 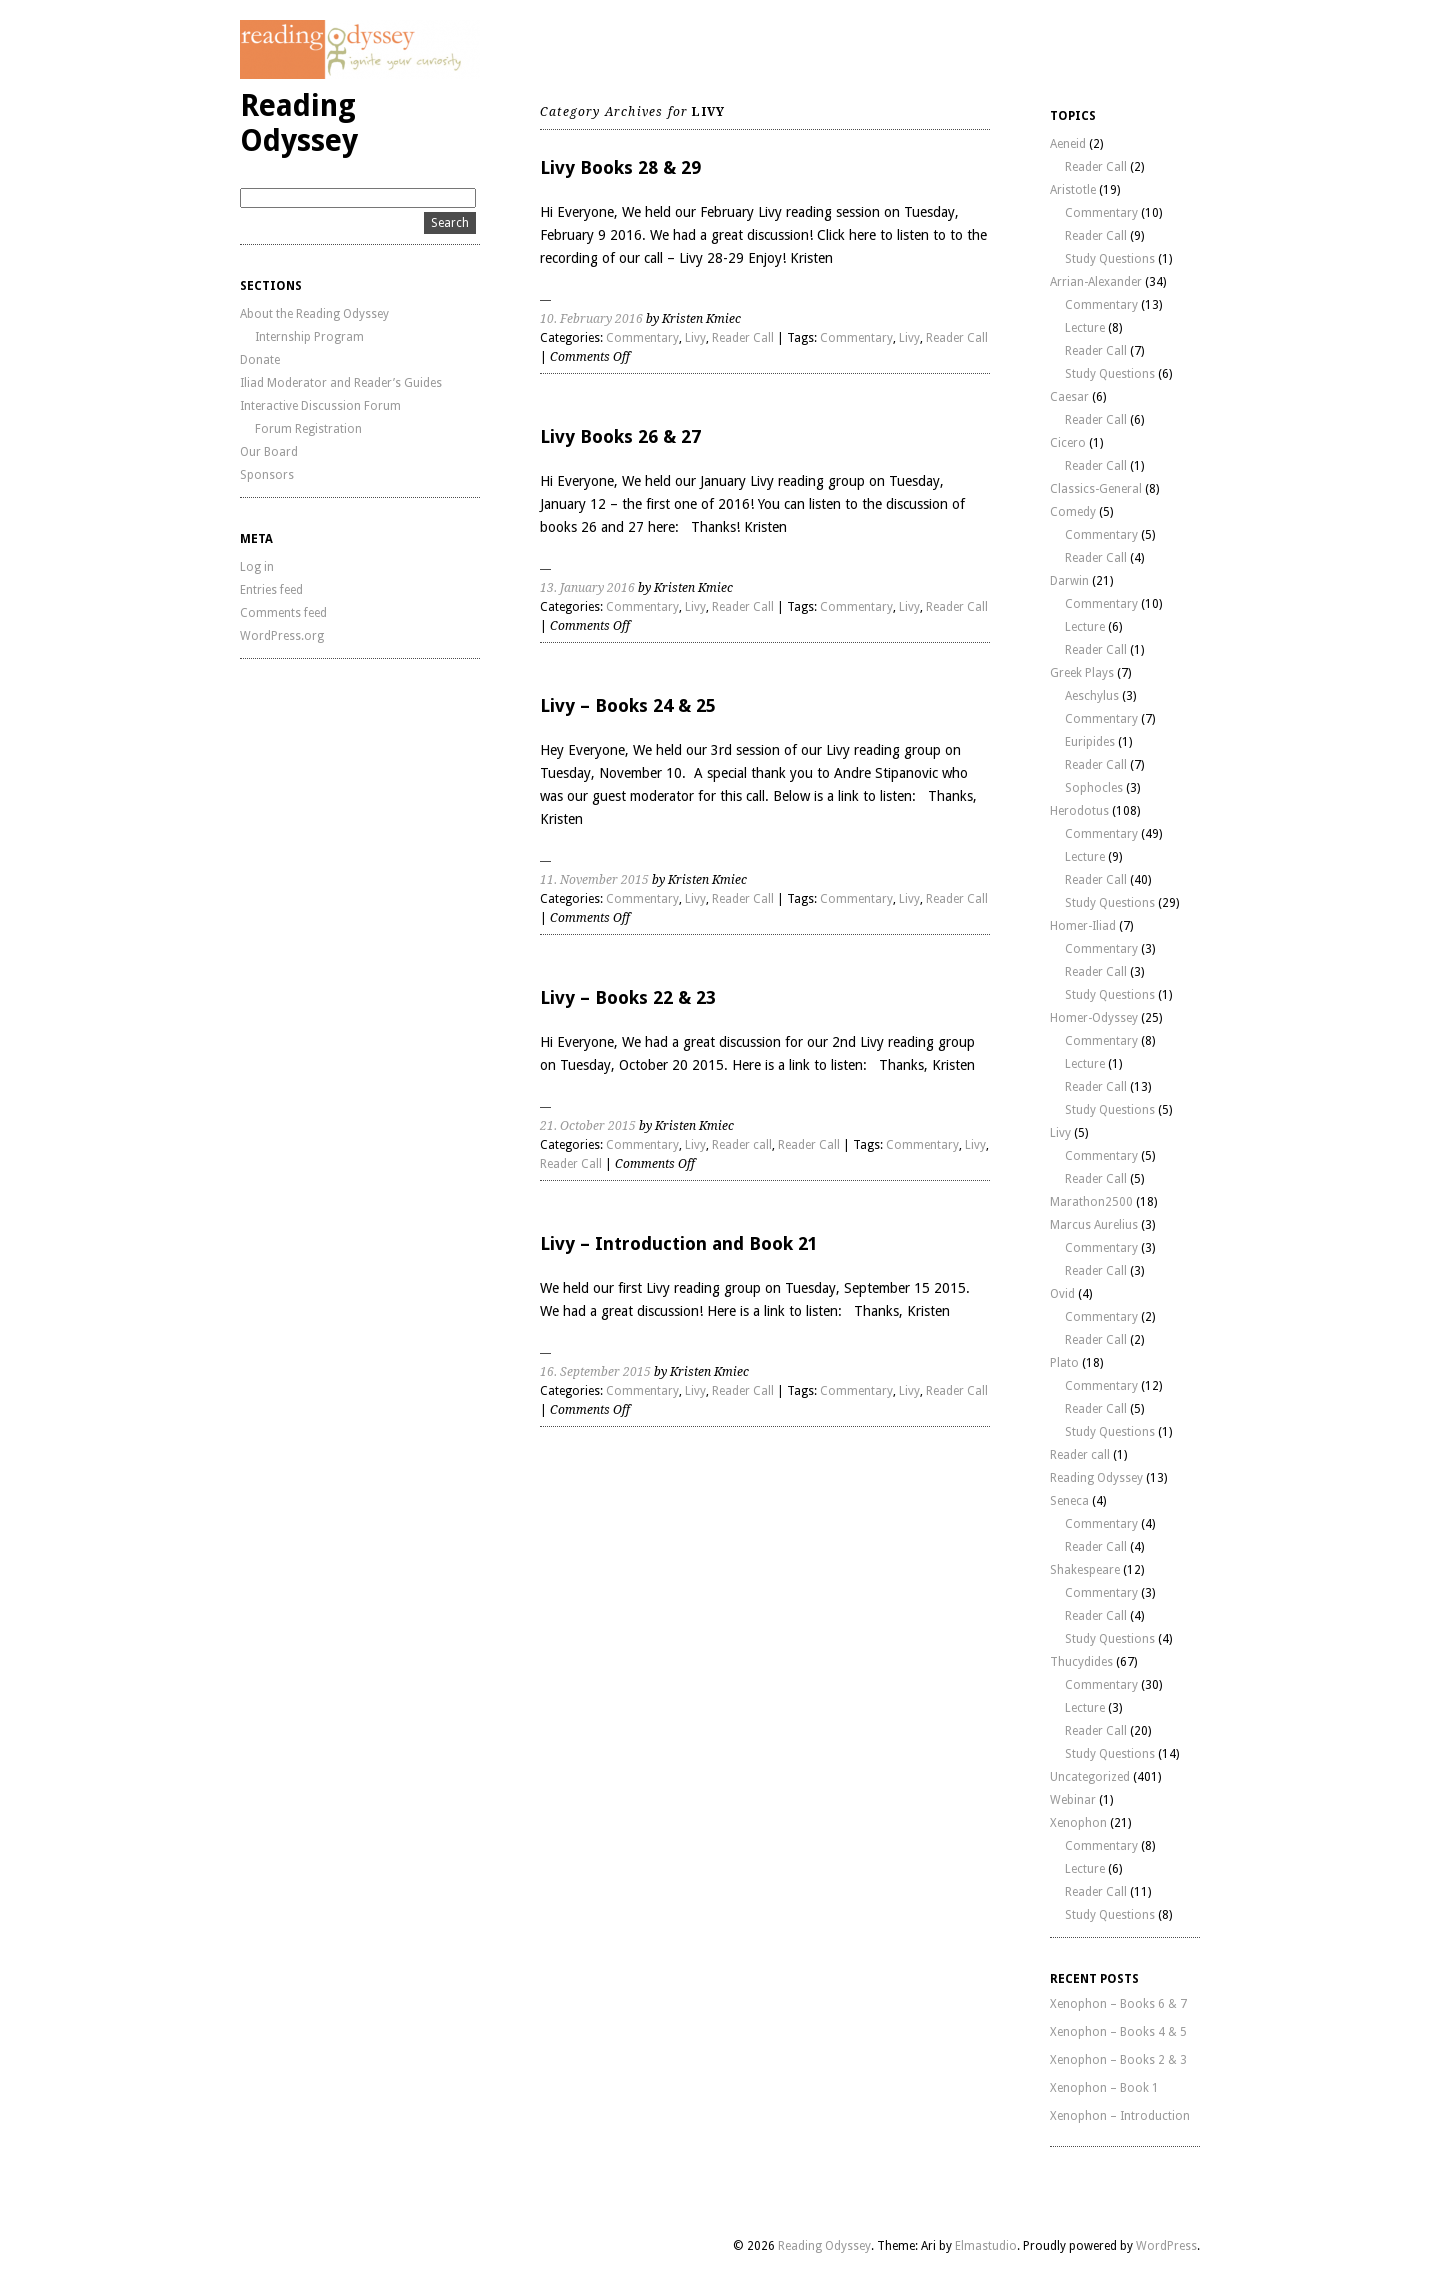 I want to click on WordPress.org, so click(x=282, y=636).